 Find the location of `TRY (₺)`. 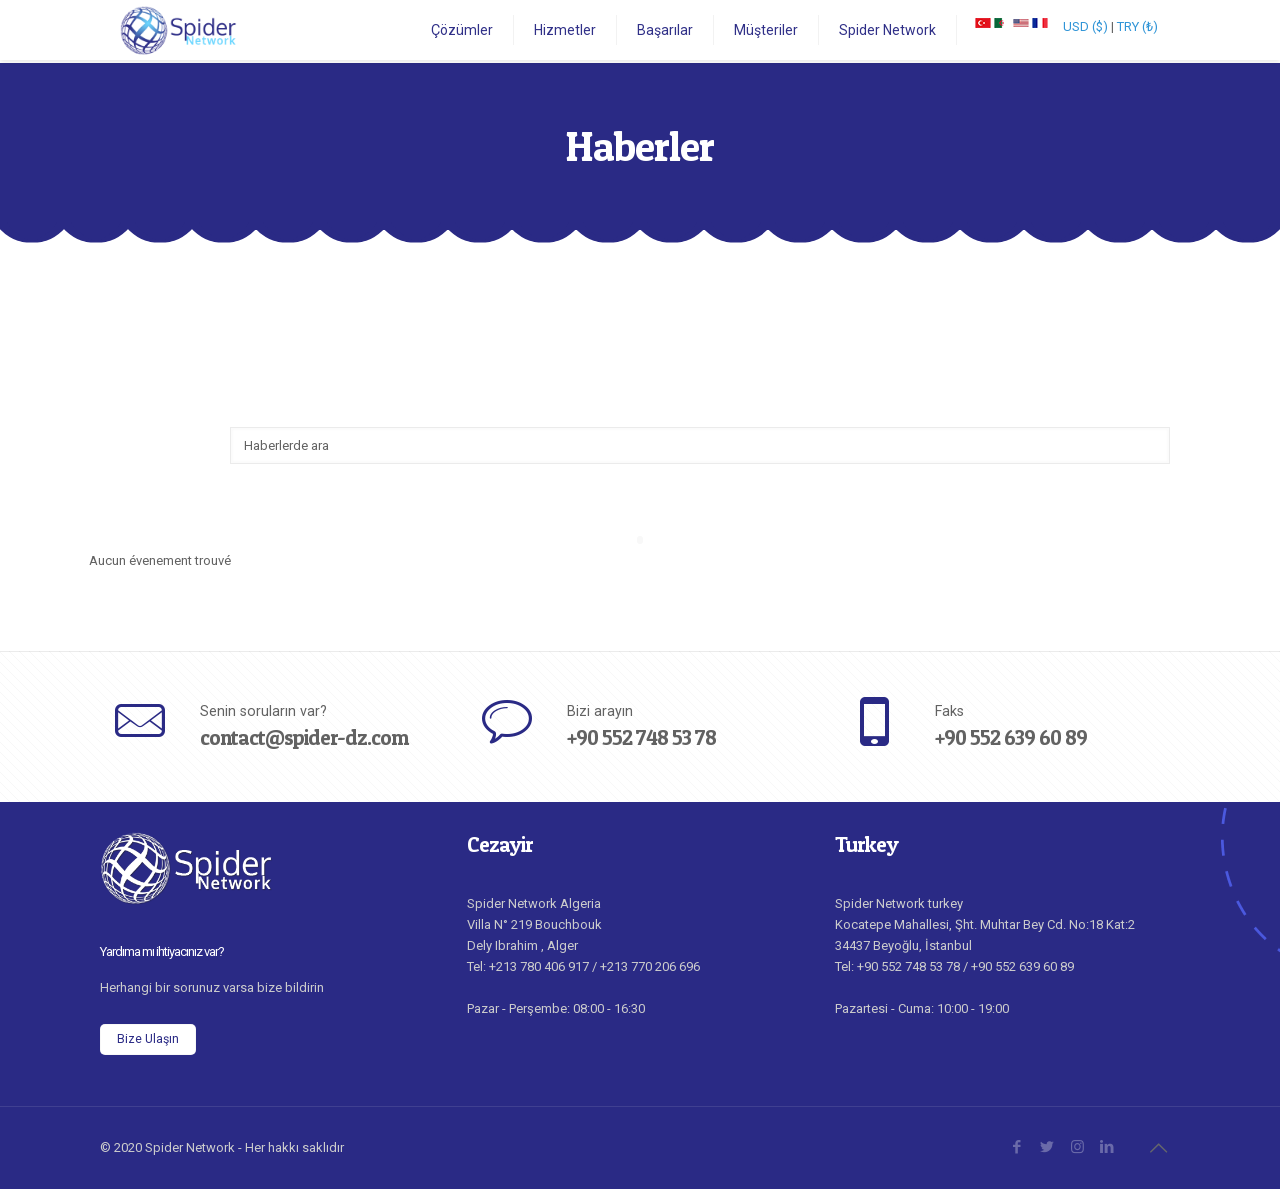

TRY (₺) is located at coordinates (1137, 26).